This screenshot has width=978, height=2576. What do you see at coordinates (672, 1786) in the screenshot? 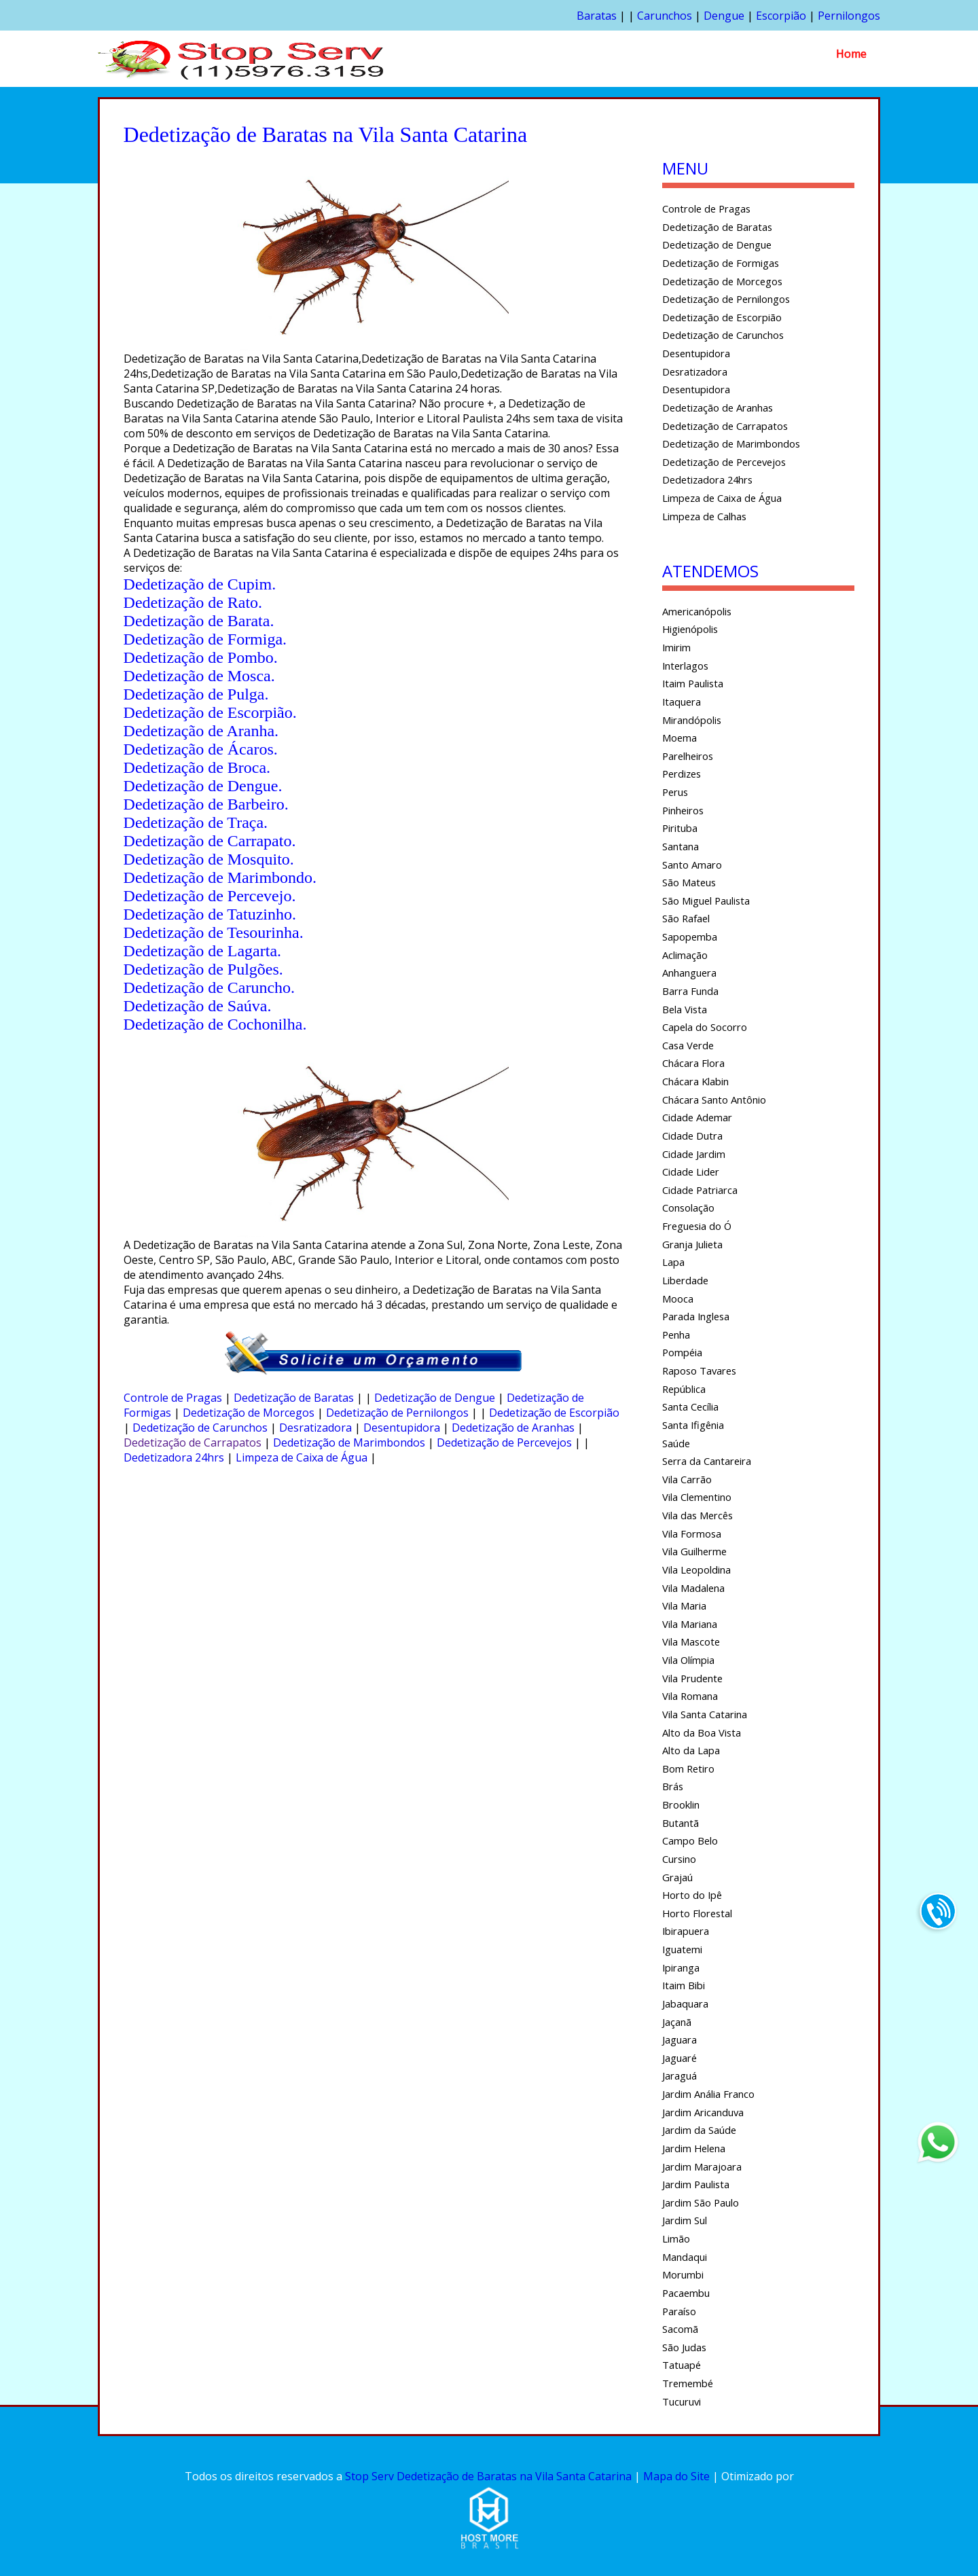
I see `Brás` at bounding box center [672, 1786].